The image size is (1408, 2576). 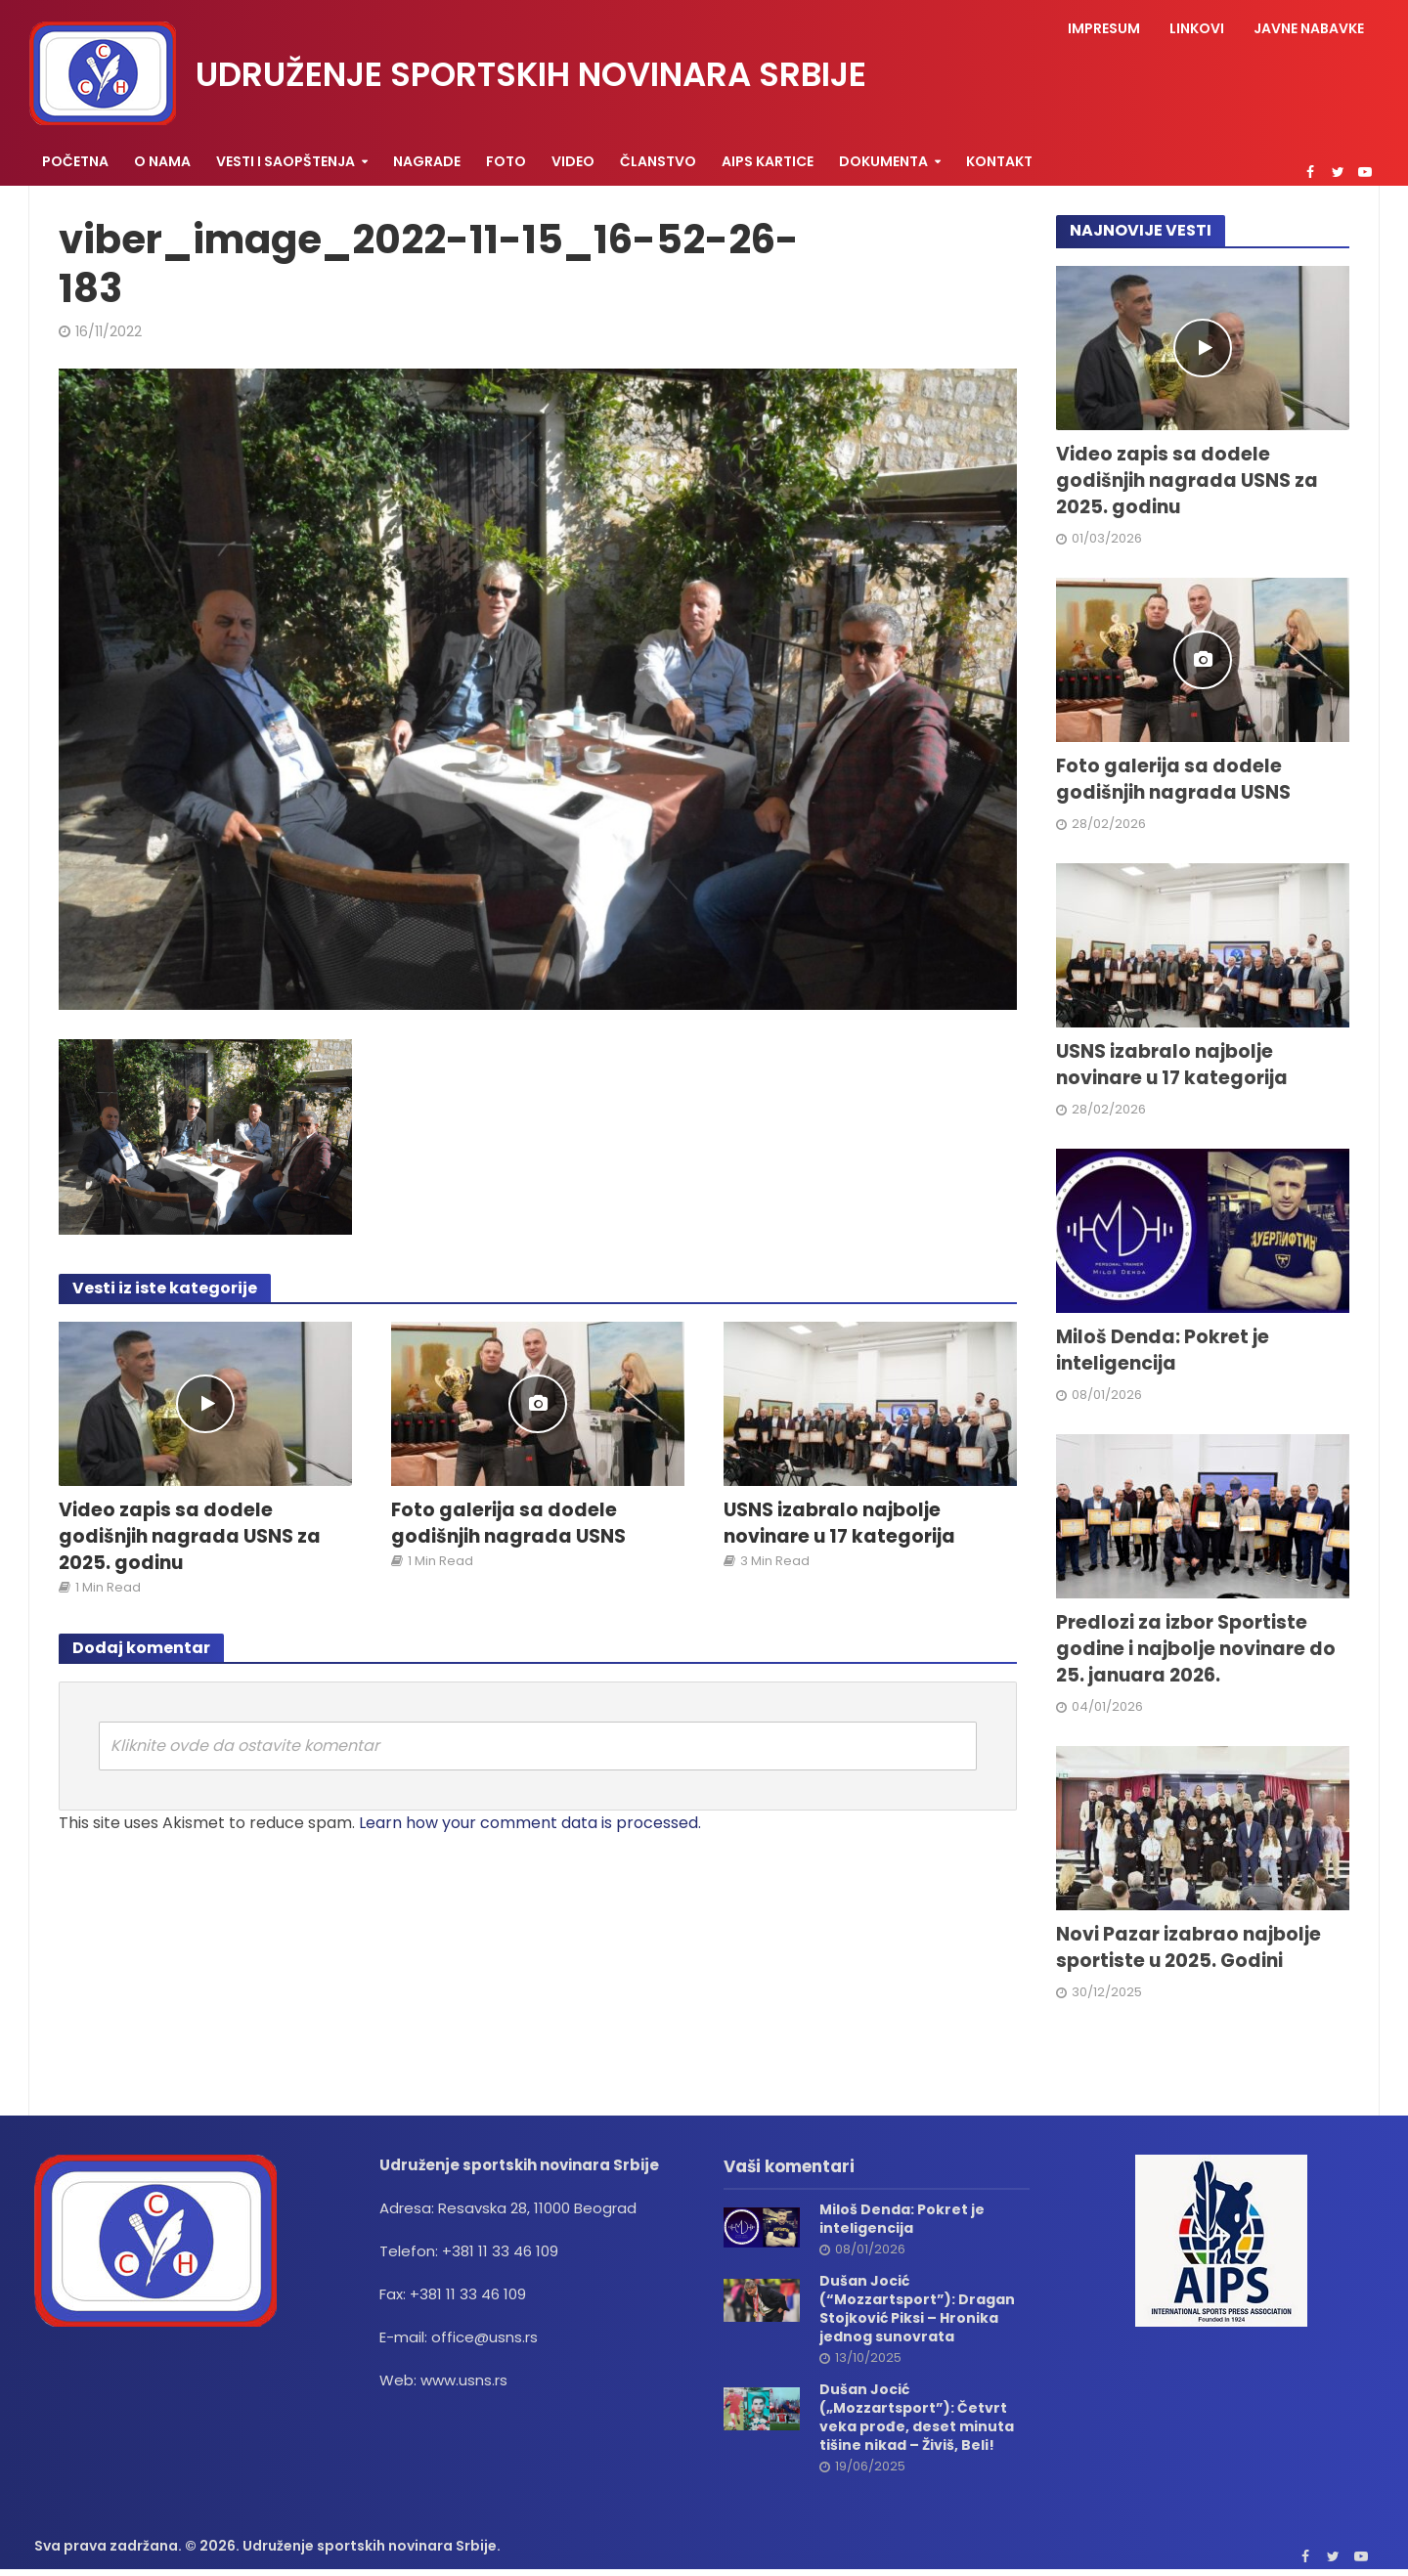 What do you see at coordinates (190, 1537) in the screenshot?
I see `Video zapis sa dodele godišnjih nagrada USNS za 2025. godinu` at bounding box center [190, 1537].